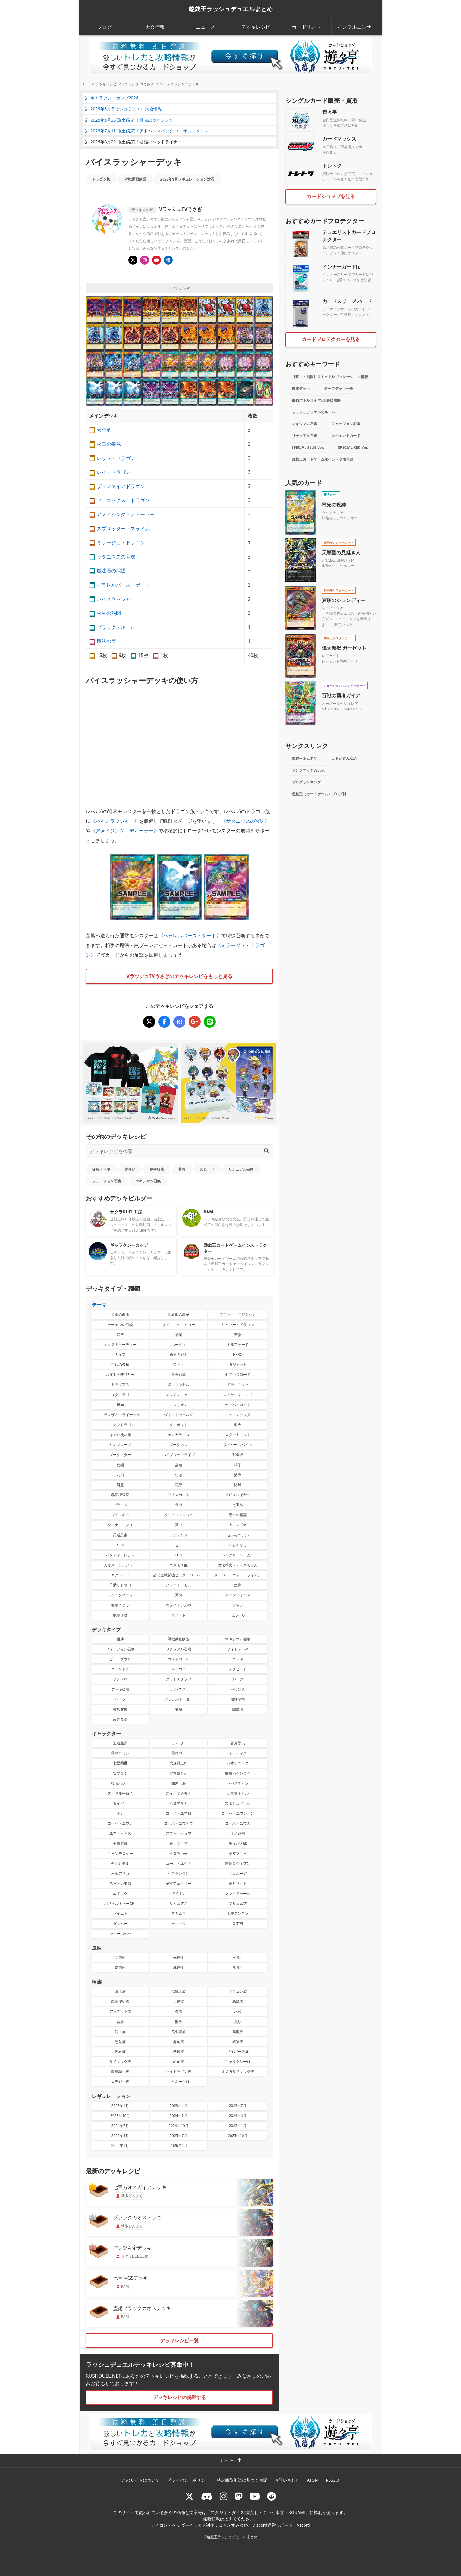  I want to click on ハイテクドラゴン, so click(120, 1424).